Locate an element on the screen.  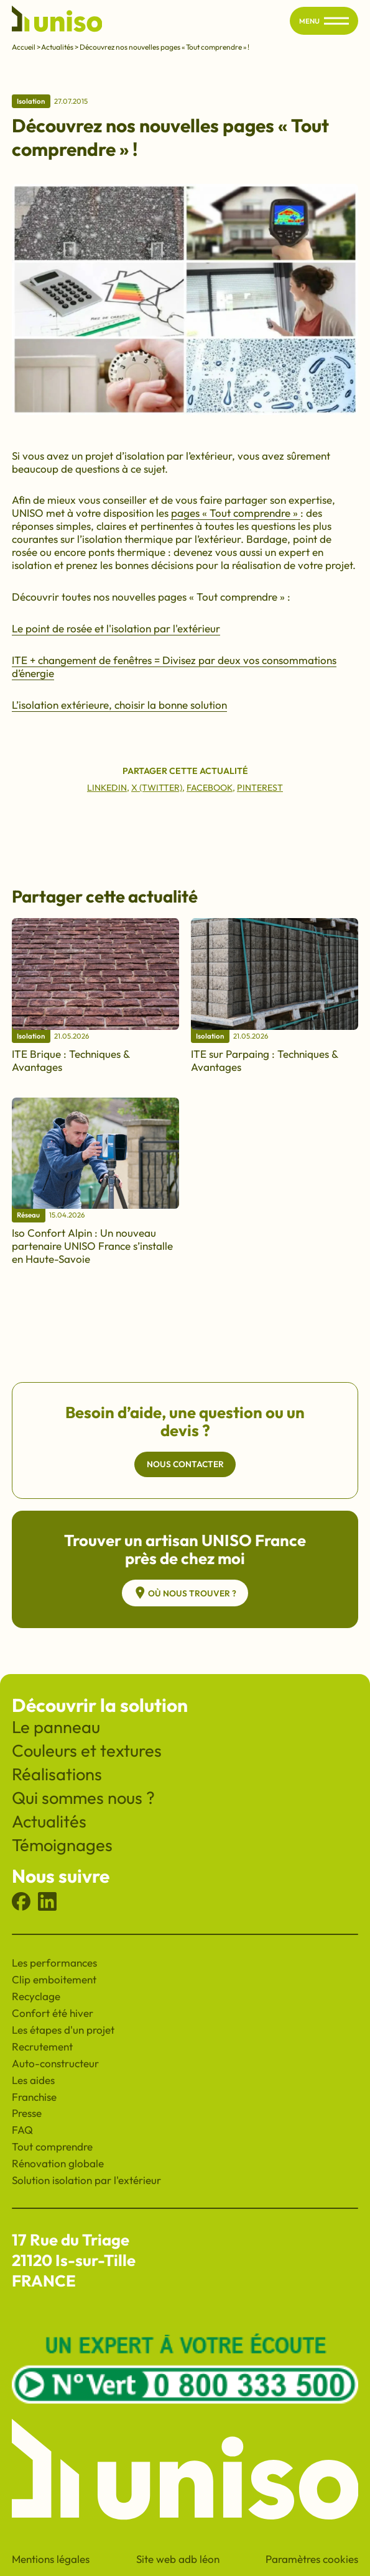
Actualités is located at coordinates (57, 47).